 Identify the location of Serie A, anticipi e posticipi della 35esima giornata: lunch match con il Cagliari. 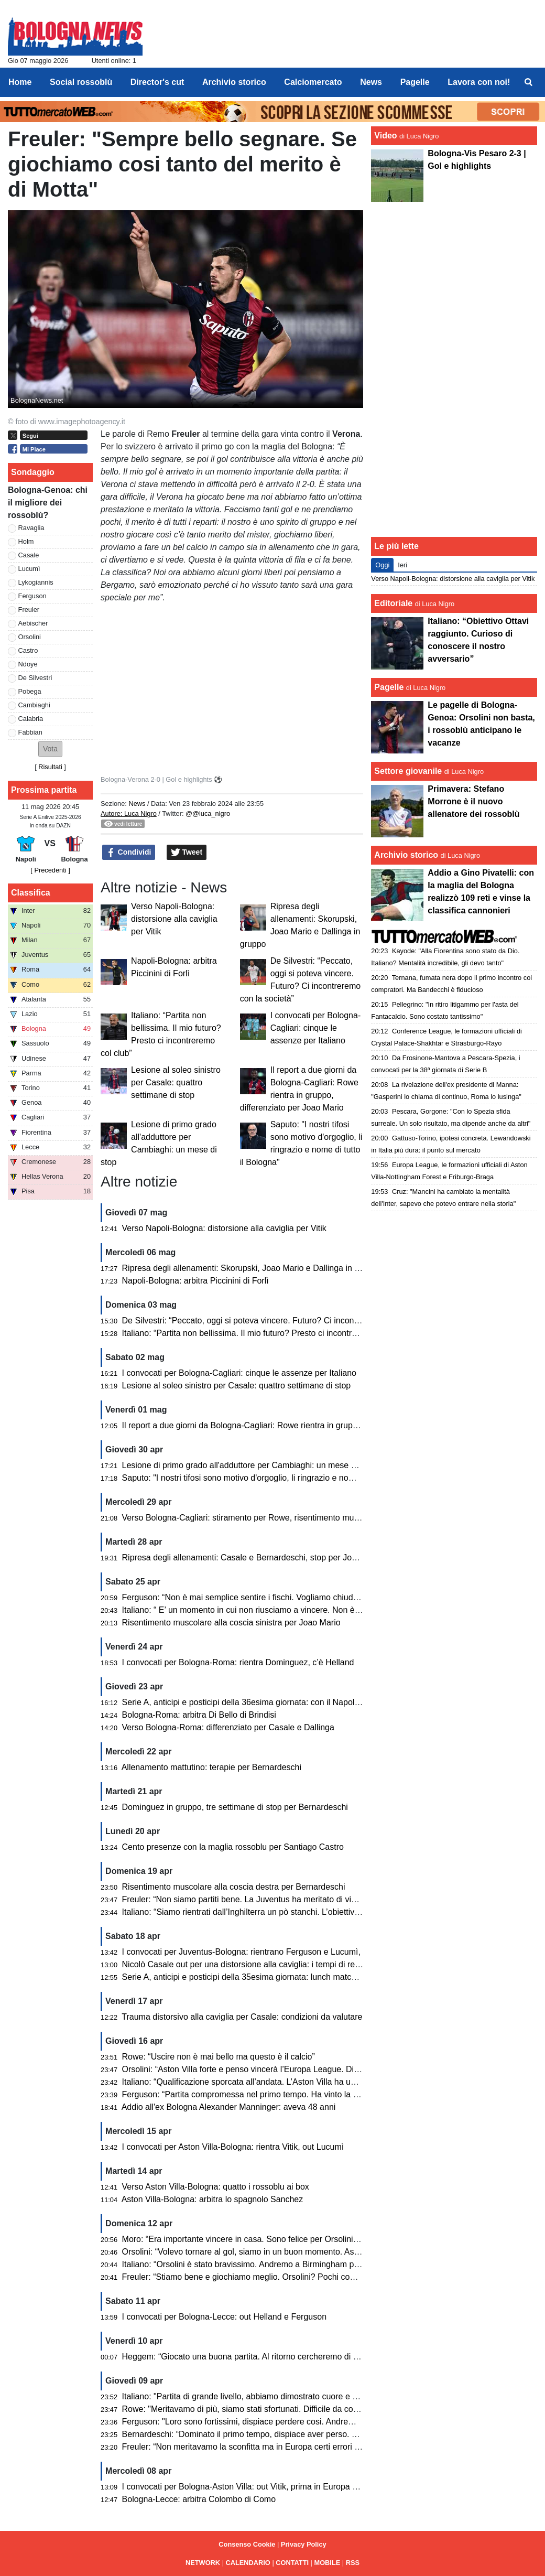
(265, 1977).